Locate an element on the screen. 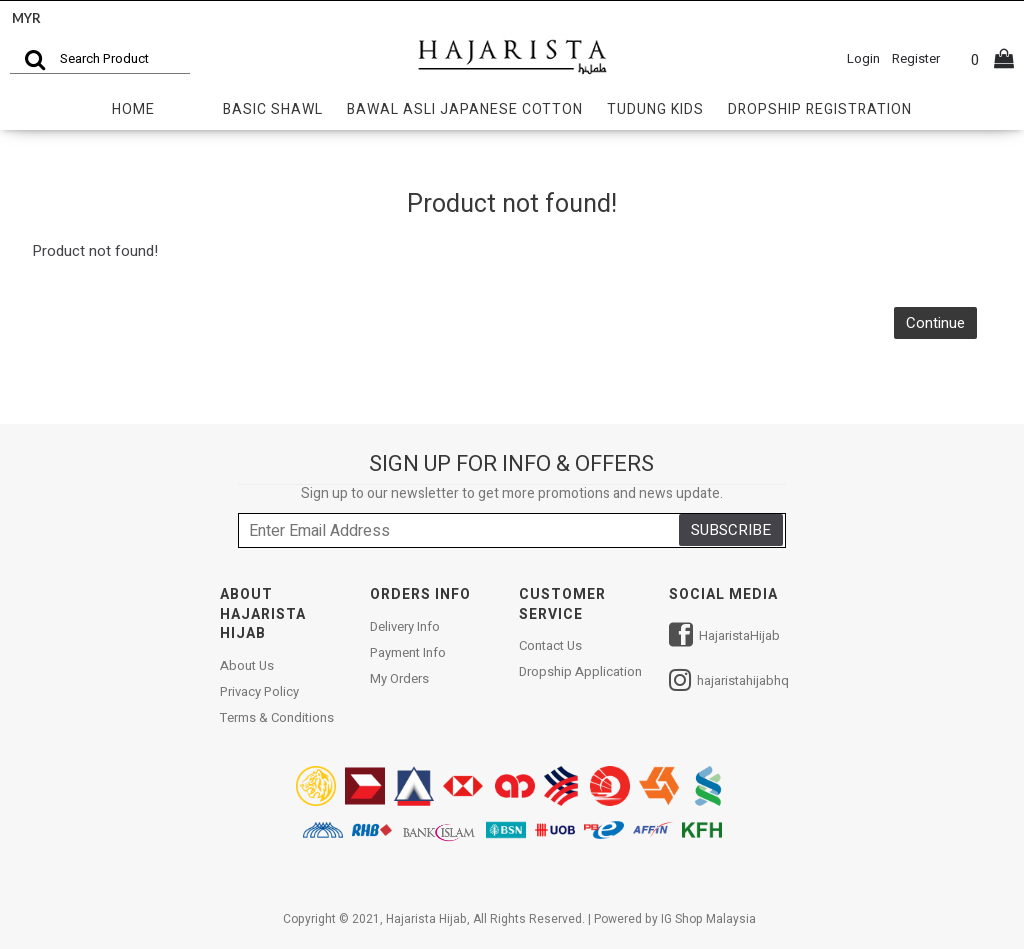  About Us is located at coordinates (247, 666).